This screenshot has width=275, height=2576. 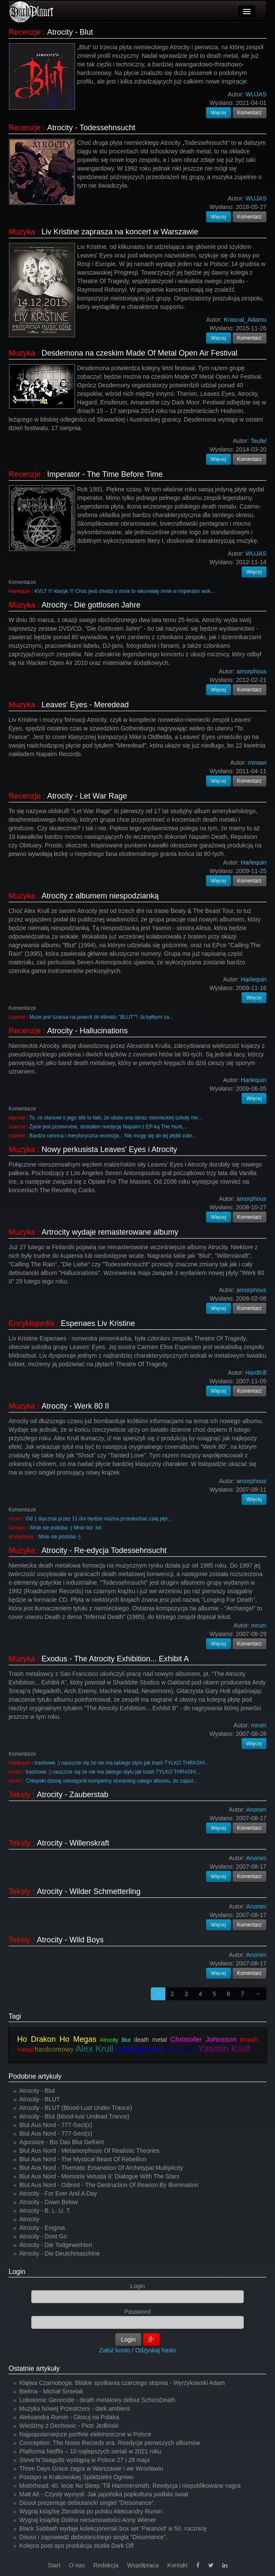 I want to click on Muzyka, so click(x=22, y=231).